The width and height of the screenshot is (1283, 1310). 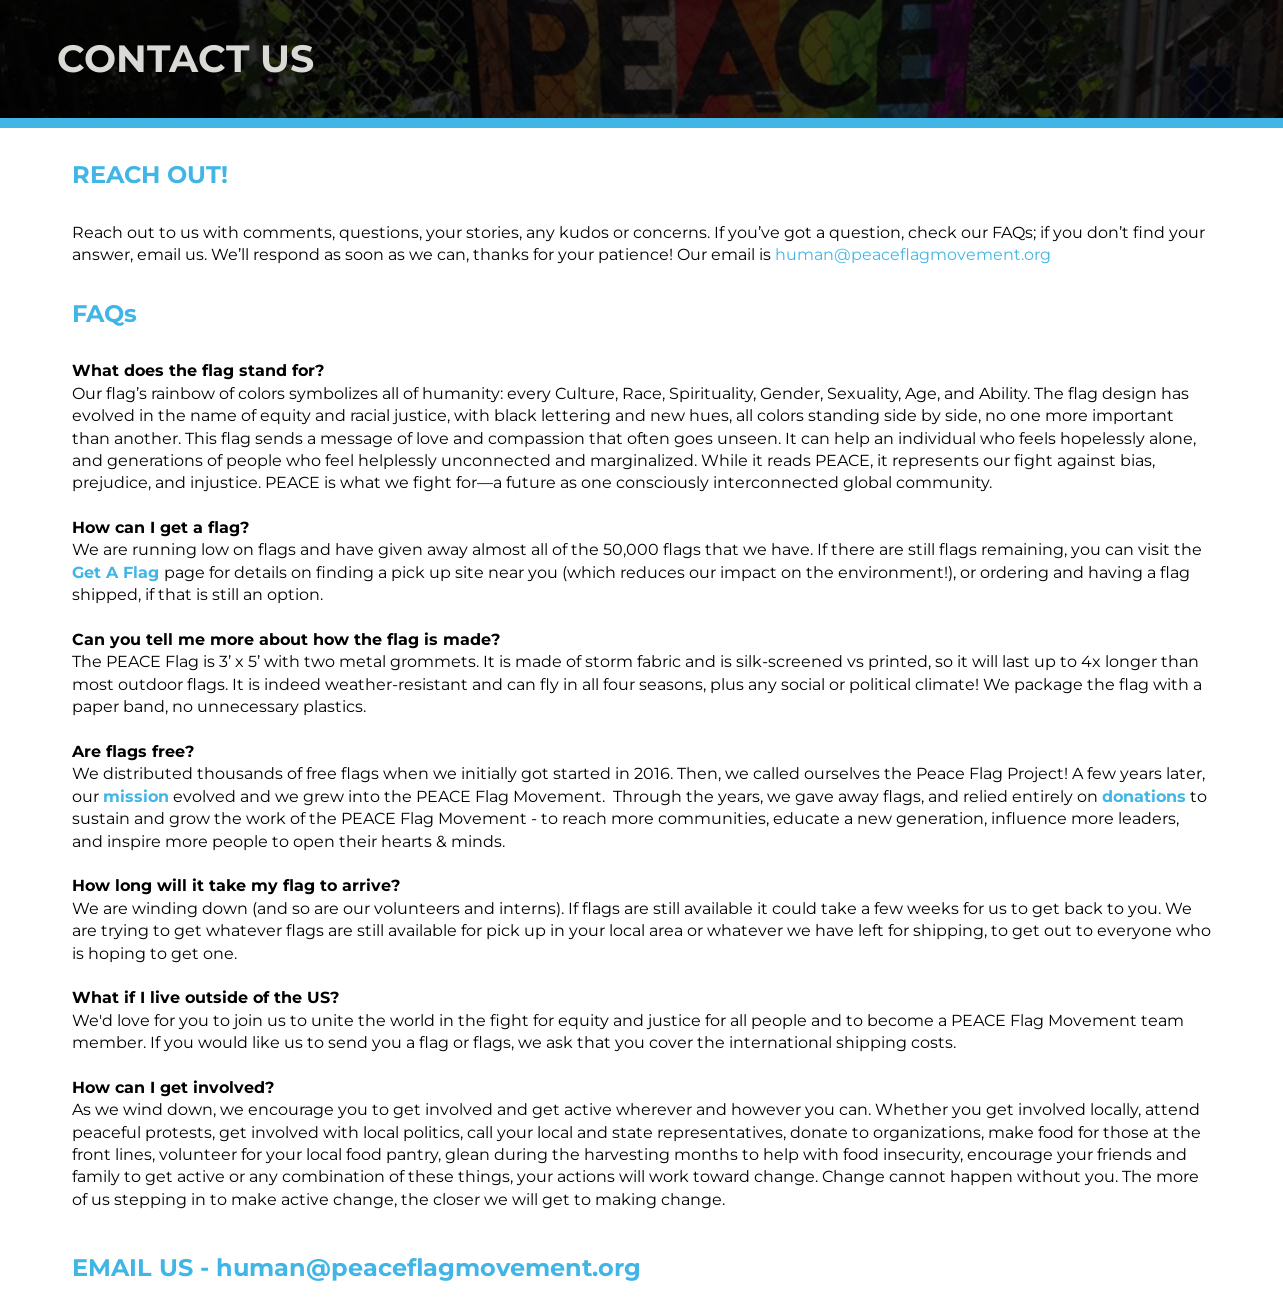 What do you see at coordinates (942, 254) in the screenshot?
I see `@peaceflagmovement.org` at bounding box center [942, 254].